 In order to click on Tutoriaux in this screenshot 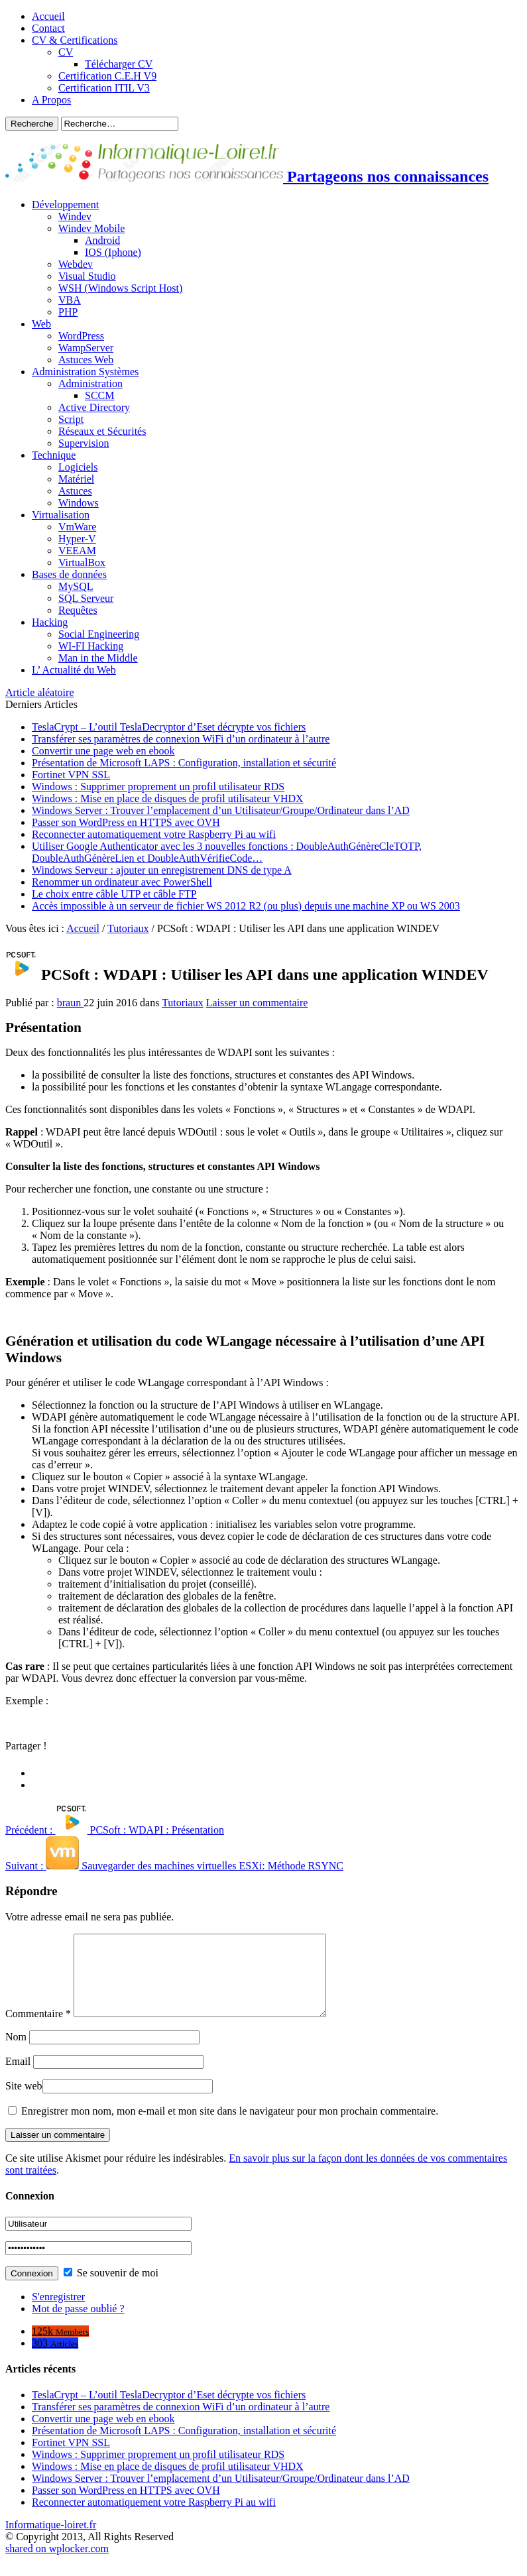, I will do `click(128, 928)`.